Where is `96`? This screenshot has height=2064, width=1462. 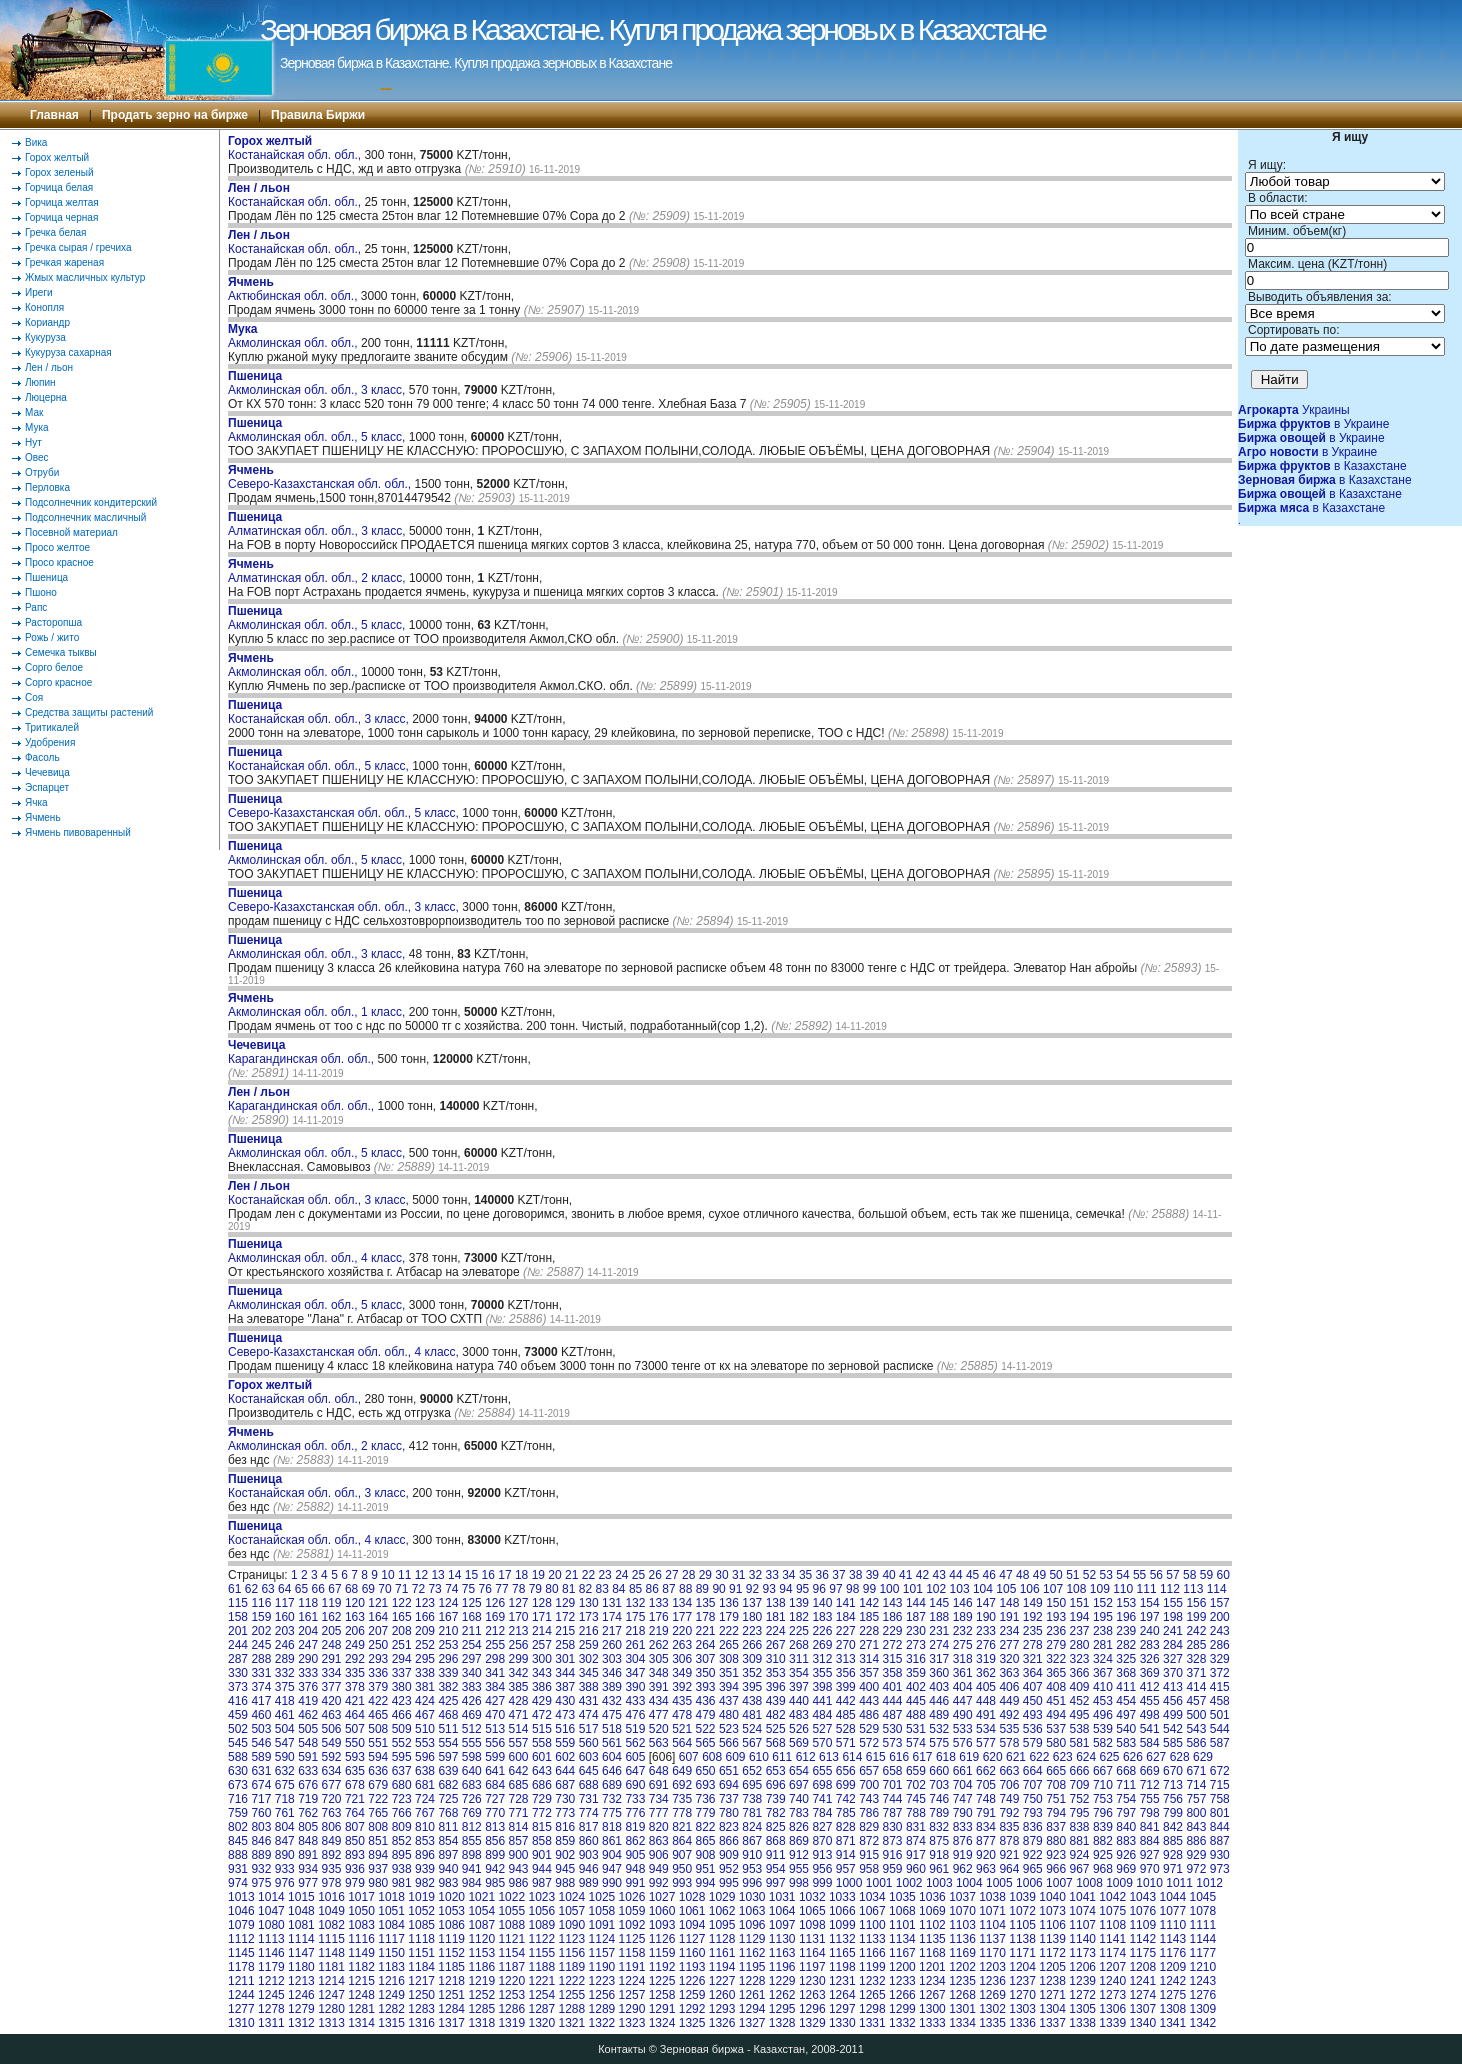 96 is located at coordinates (819, 1589).